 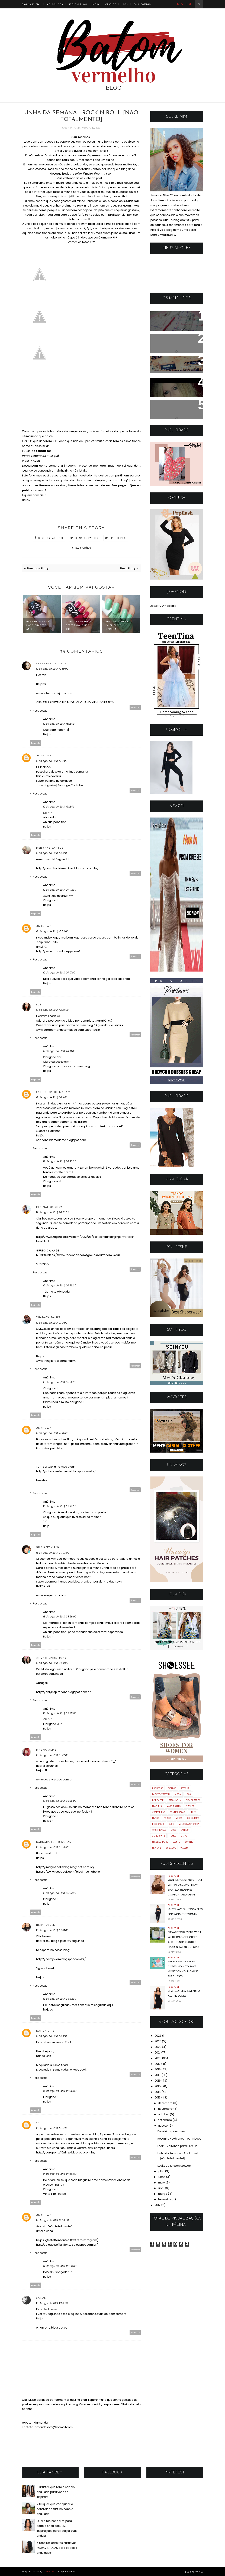 I want to click on Youtube, so click(x=77, y=785).